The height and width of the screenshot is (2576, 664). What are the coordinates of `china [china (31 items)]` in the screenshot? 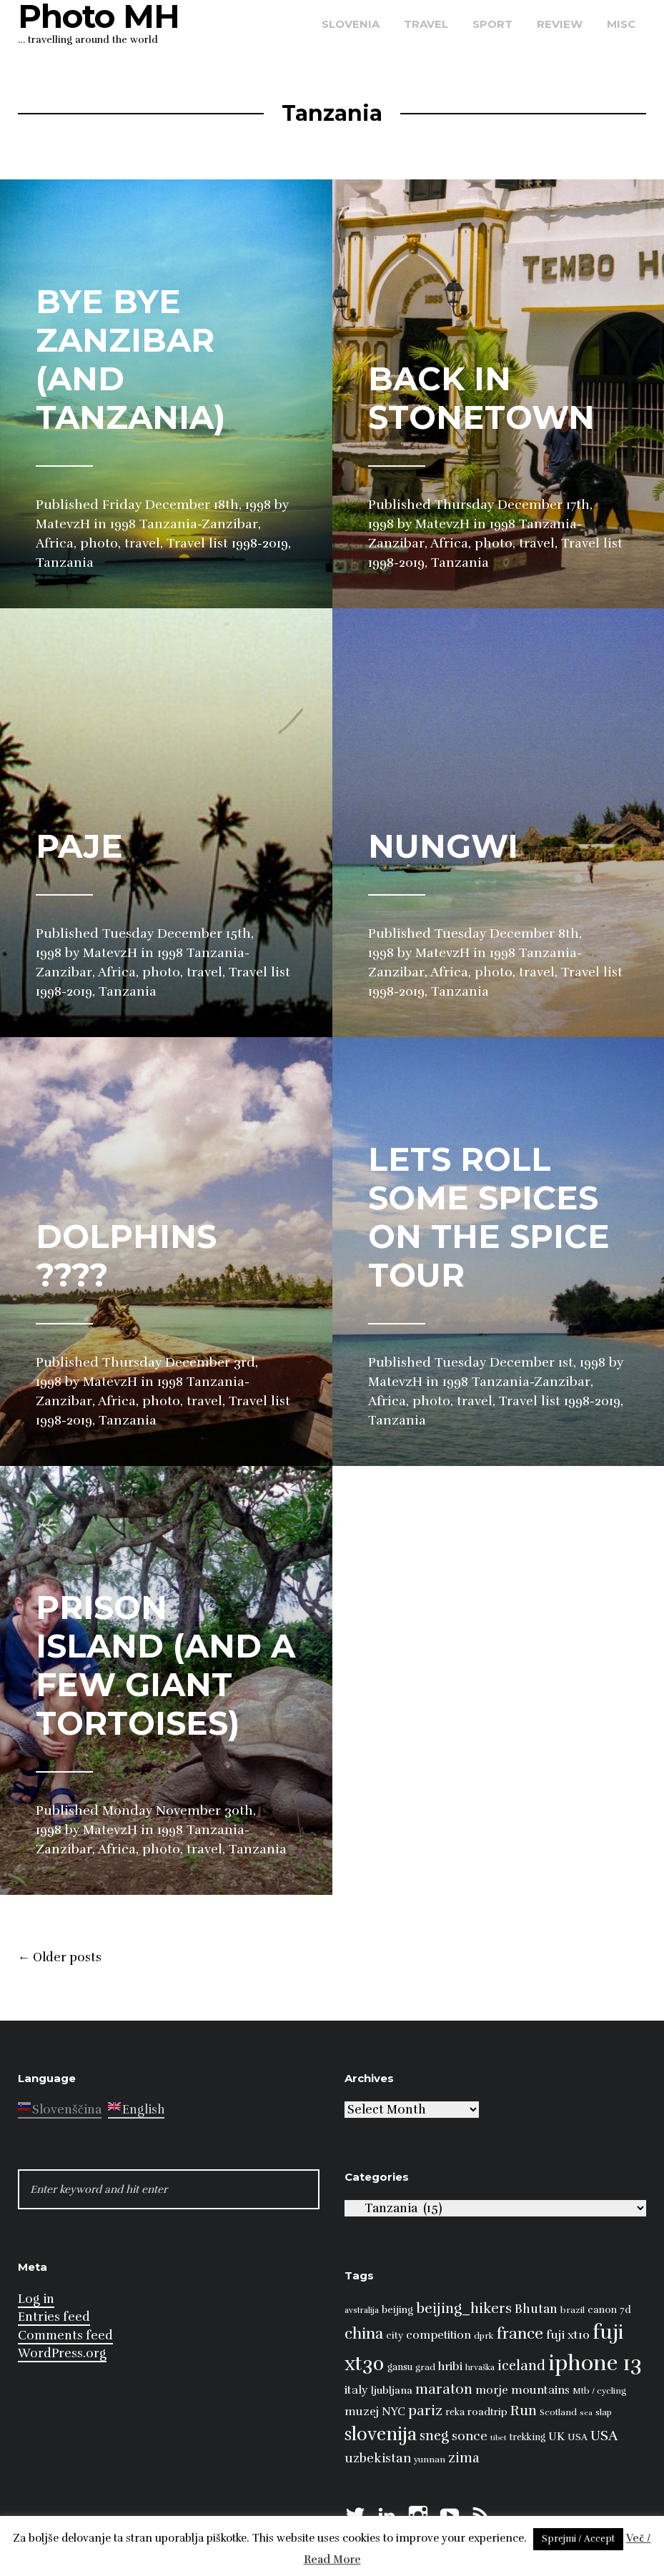 It's located at (364, 2333).